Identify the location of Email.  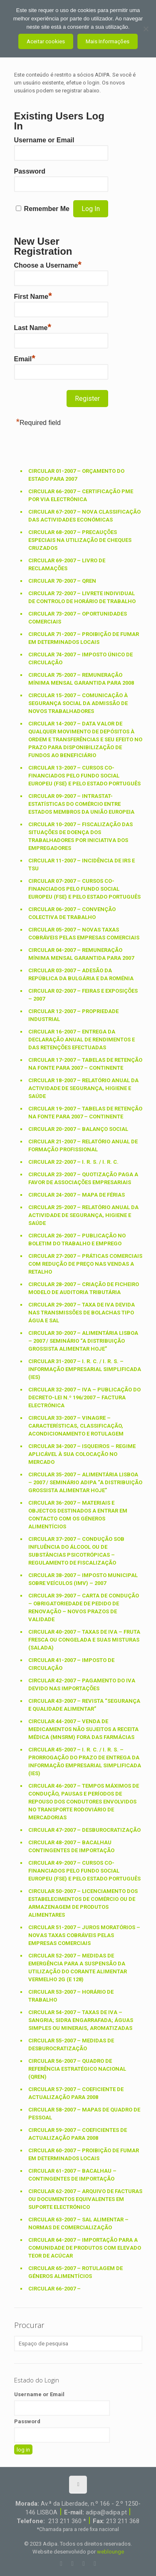
(24, 358).